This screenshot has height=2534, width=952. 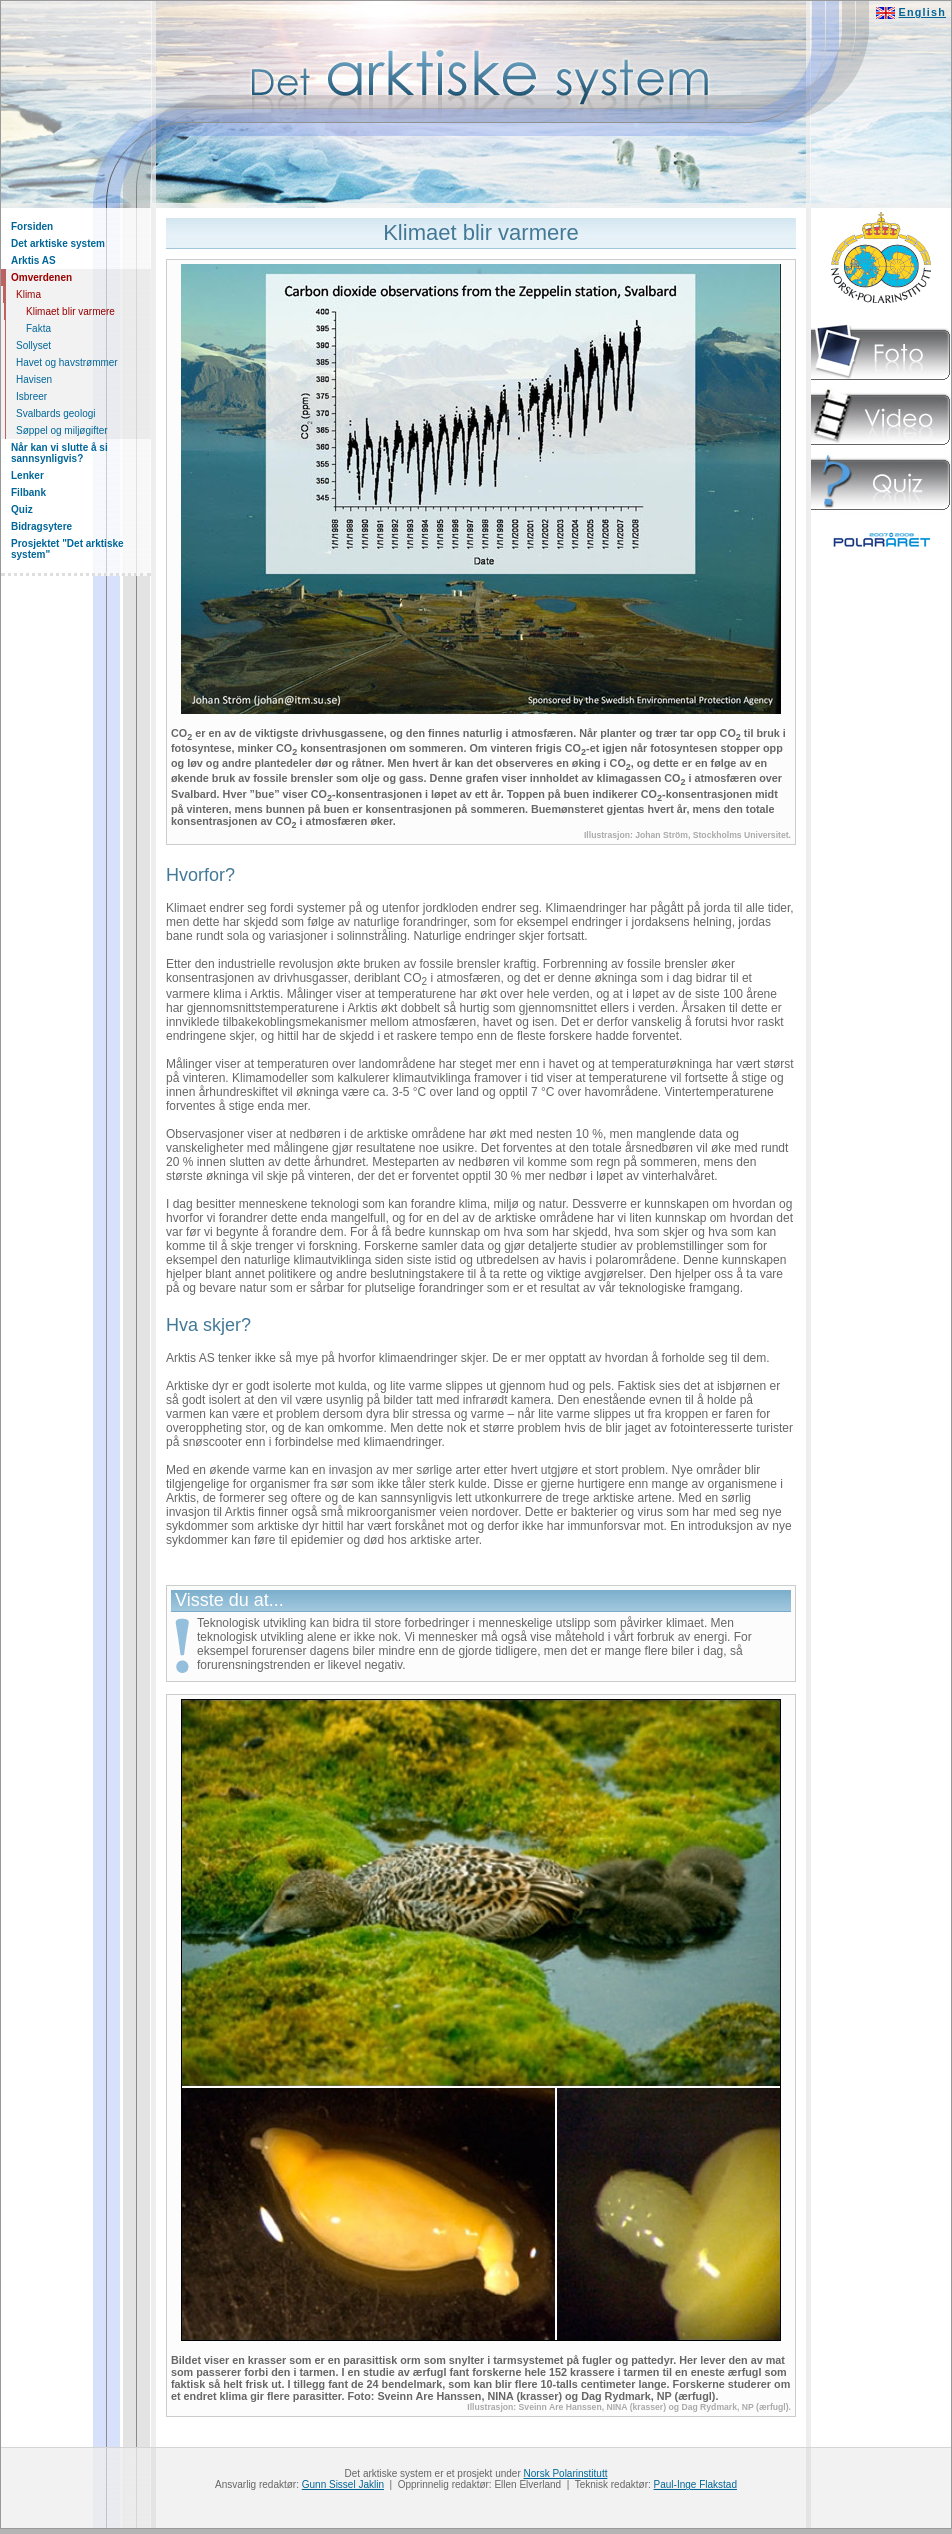 I want to click on Paul-Inge Flakstad, so click(x=695, y=2484).